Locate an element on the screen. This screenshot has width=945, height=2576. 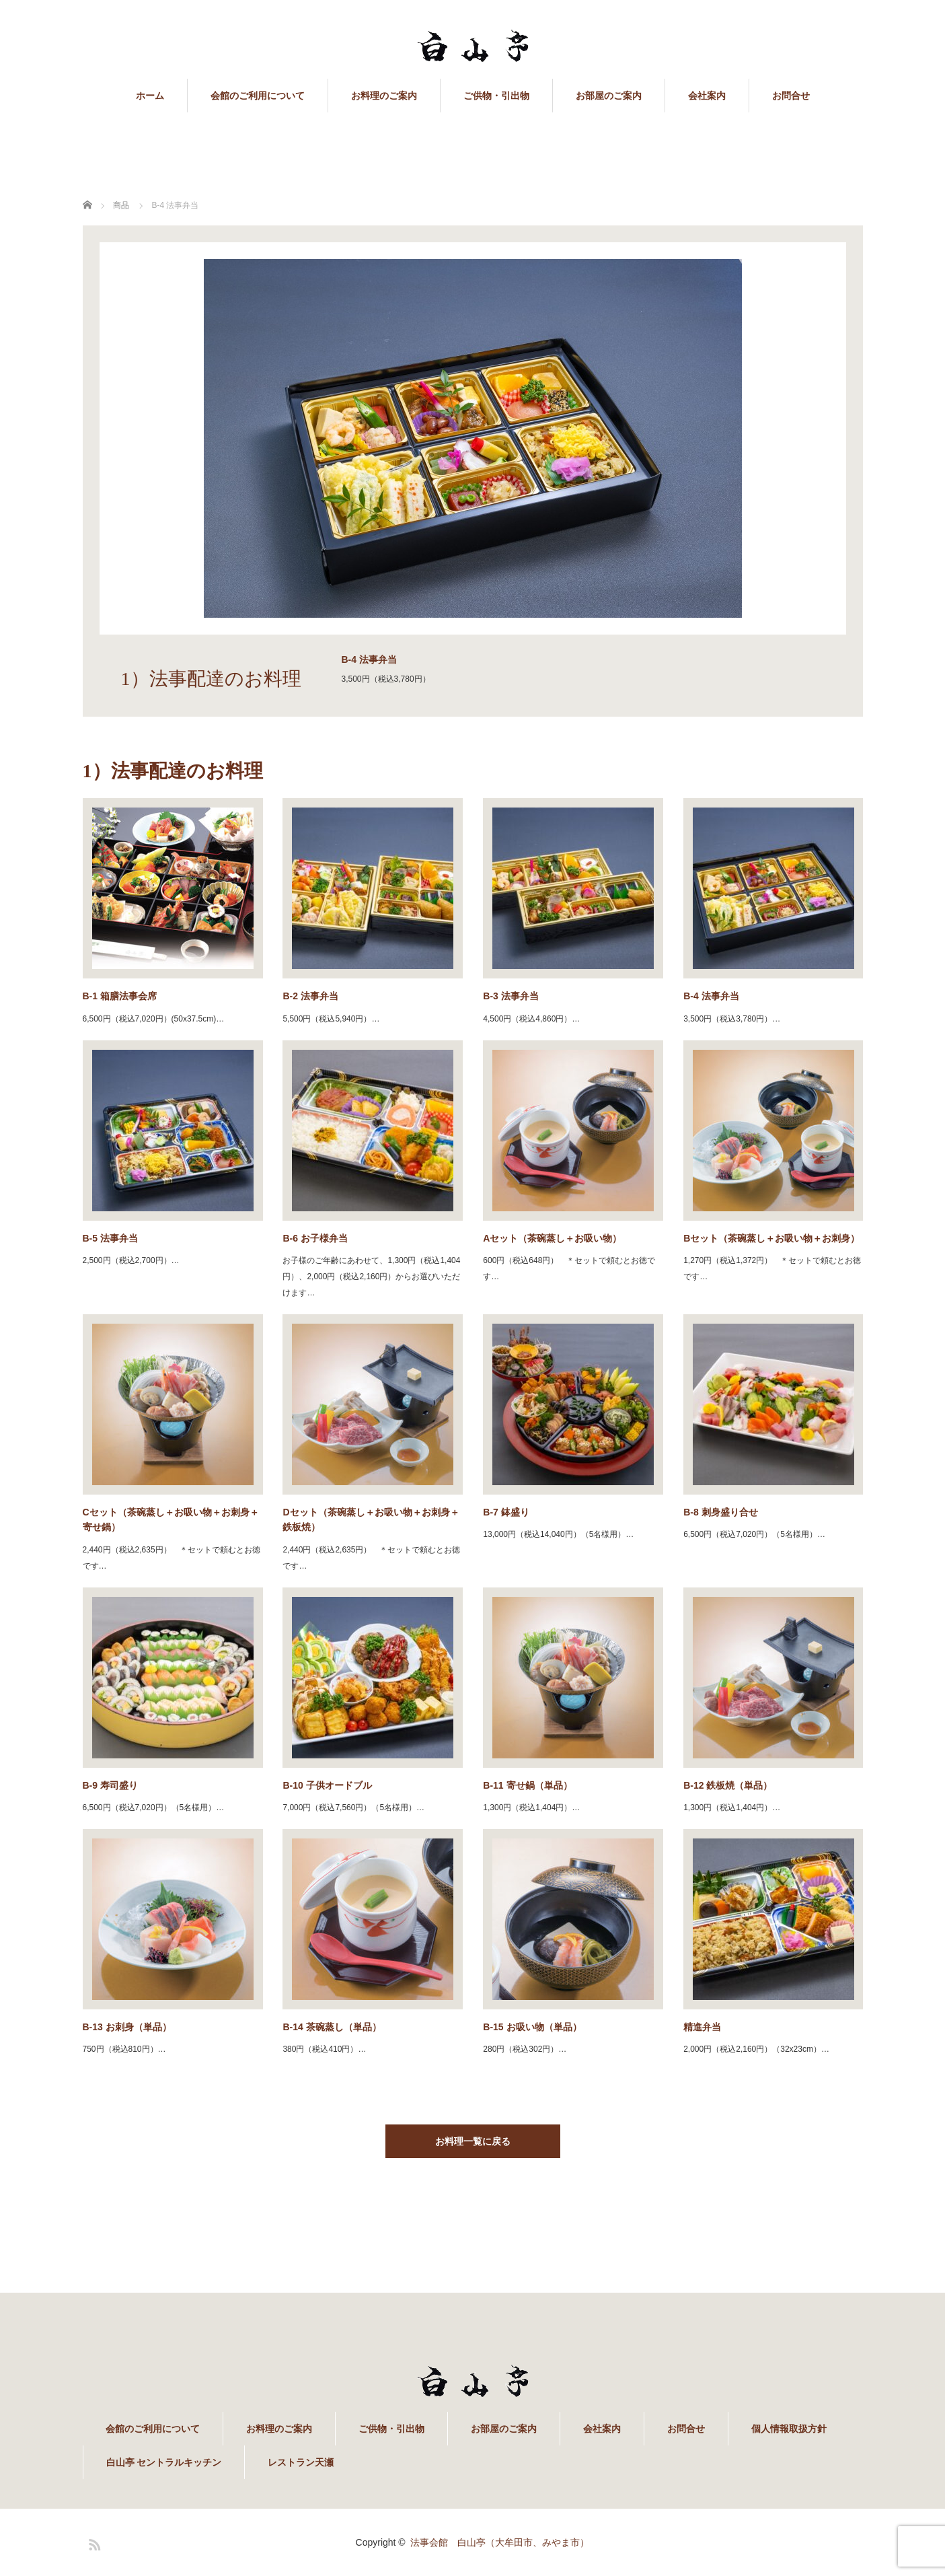
お料理のご案内 is located at coordinates (384, 95).